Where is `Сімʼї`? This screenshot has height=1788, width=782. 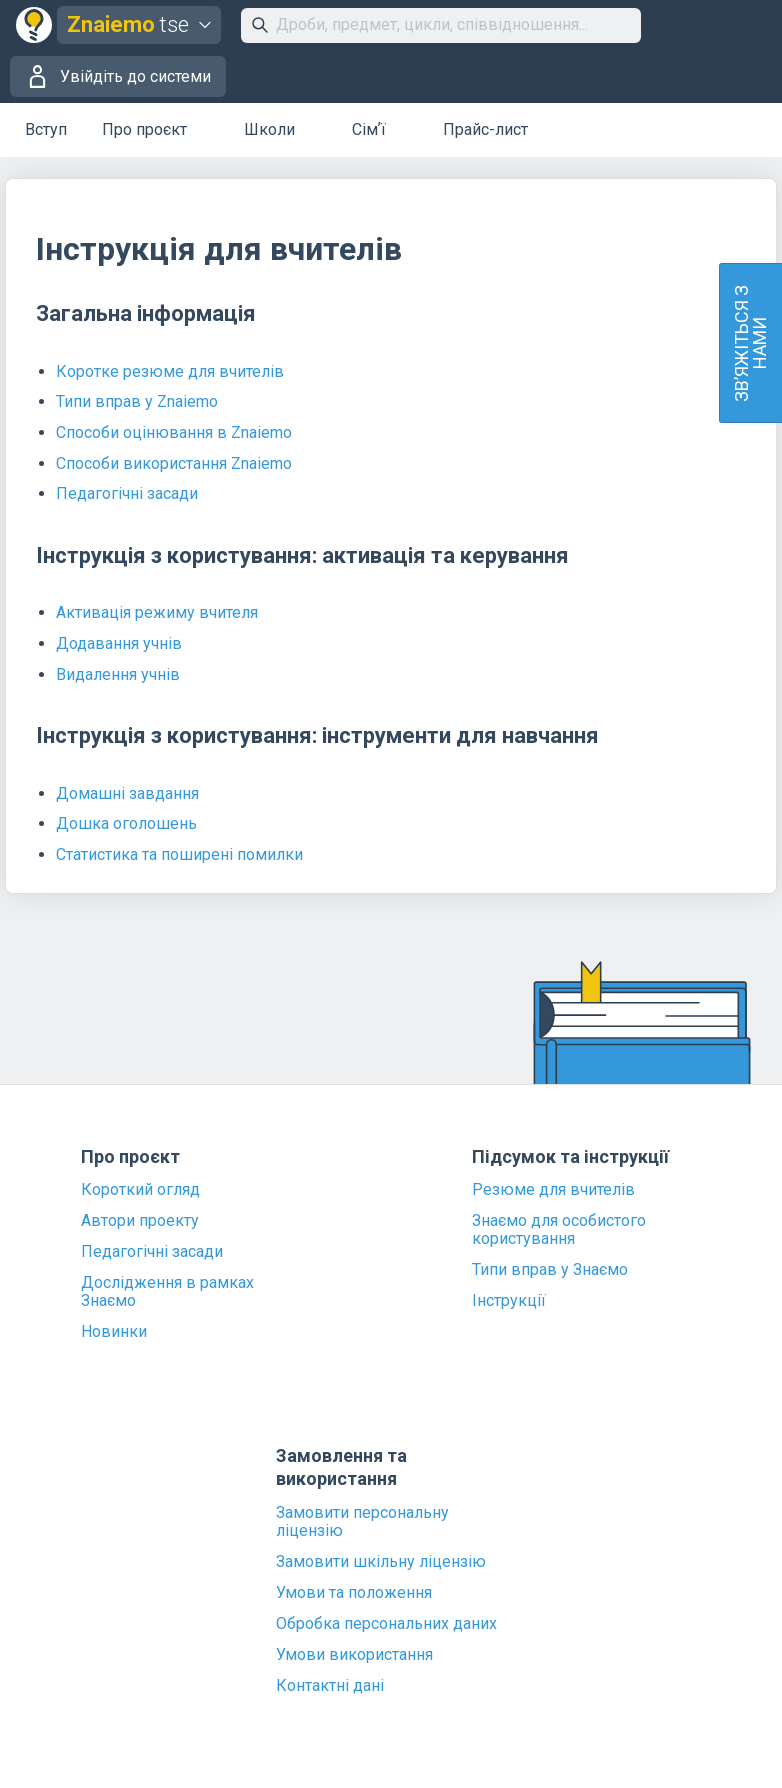
Сімʼї is located at coordinates (369, 129).